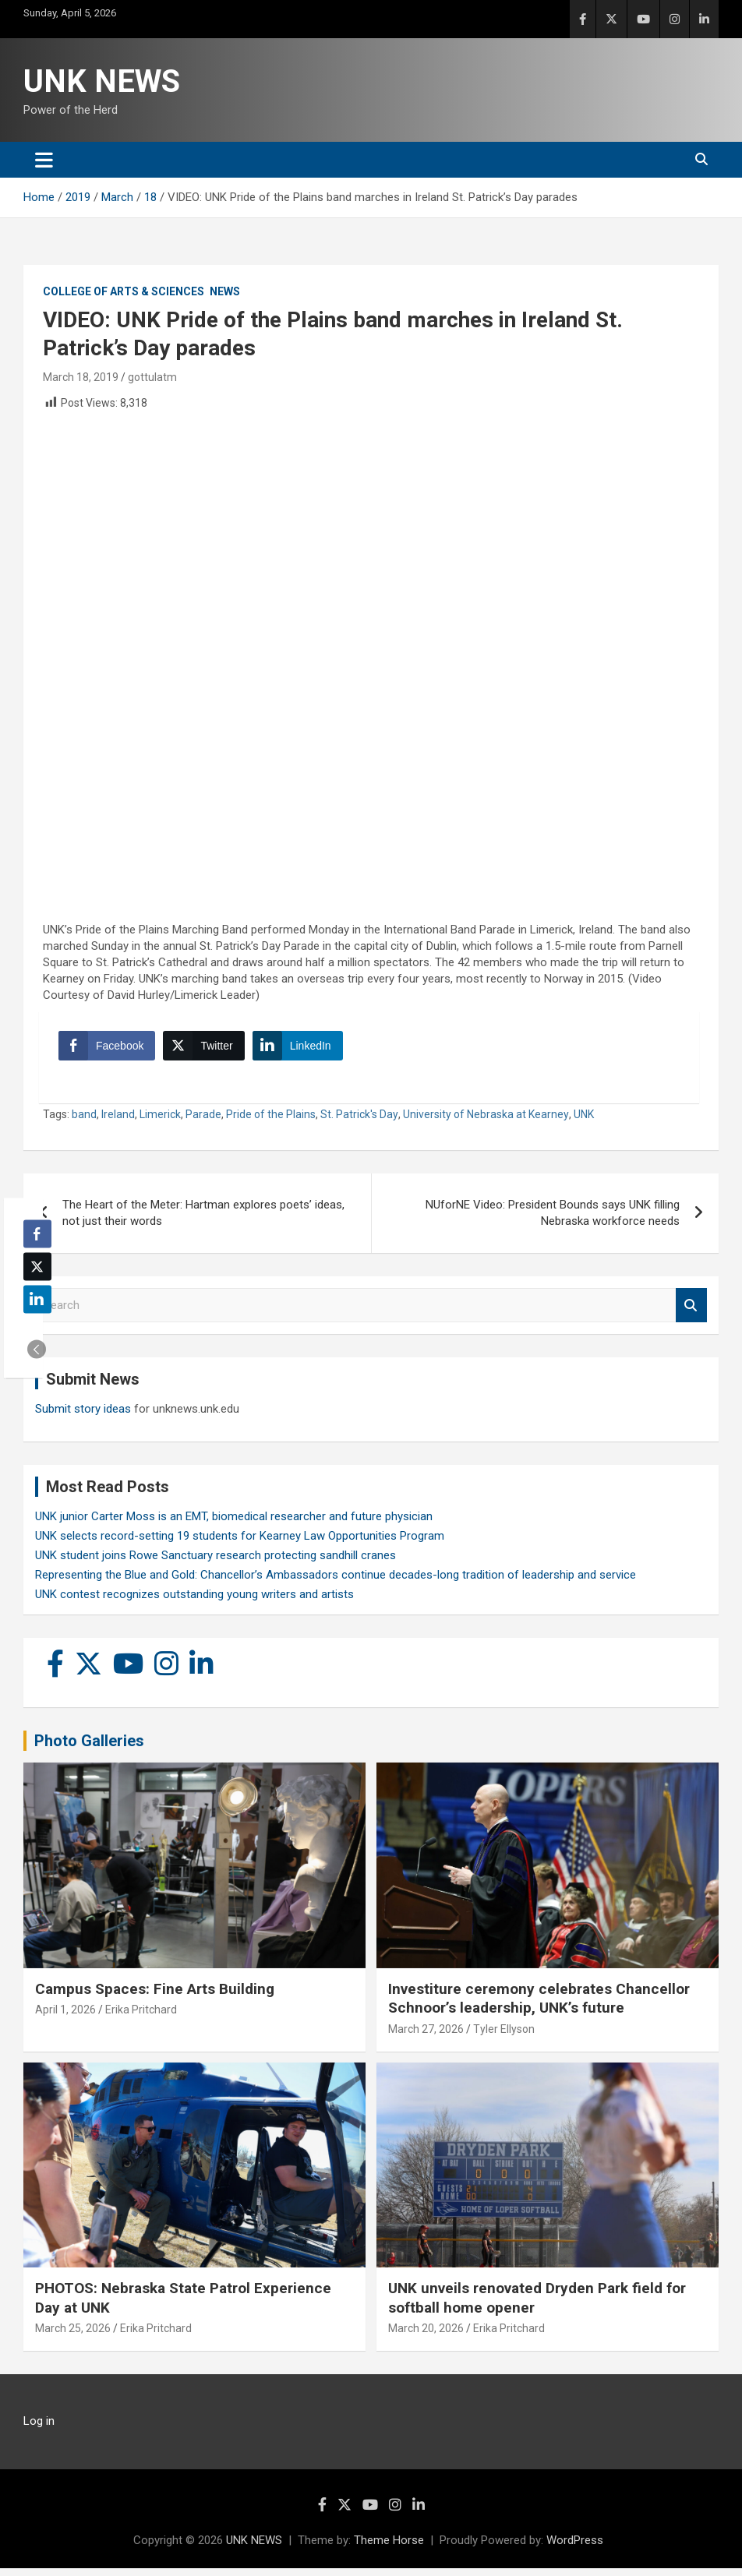 This screenshot has height=2576, width=742. I want to click on Campus Spaces: Fine Arts Building, so click(154, 1997).